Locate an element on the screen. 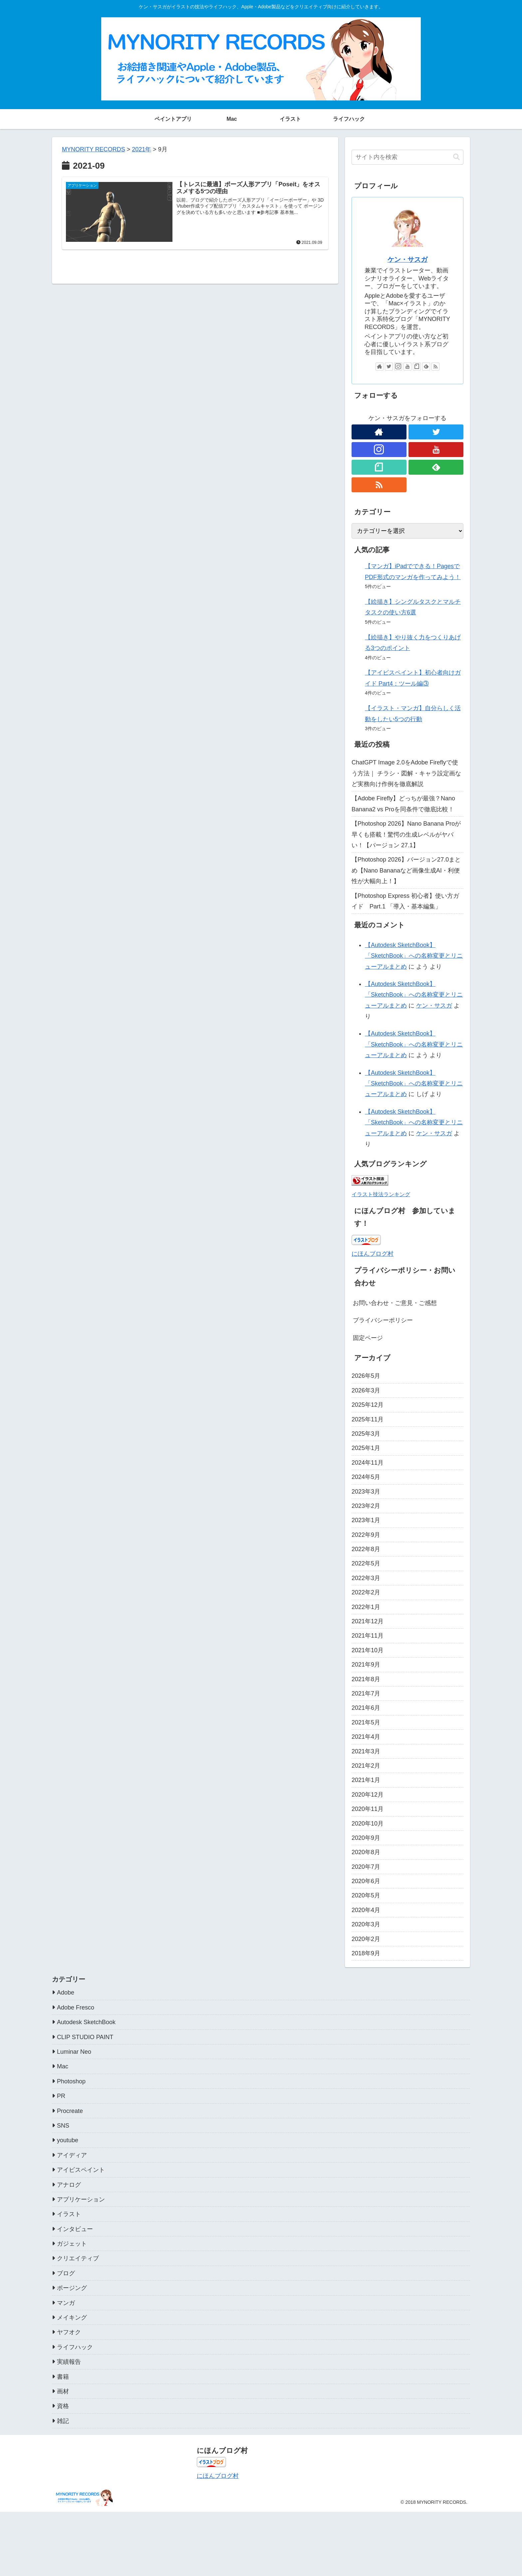 The height and width of the screenshot is (2576, 522). 2022年1月 is located at coordinates (366, 1607).